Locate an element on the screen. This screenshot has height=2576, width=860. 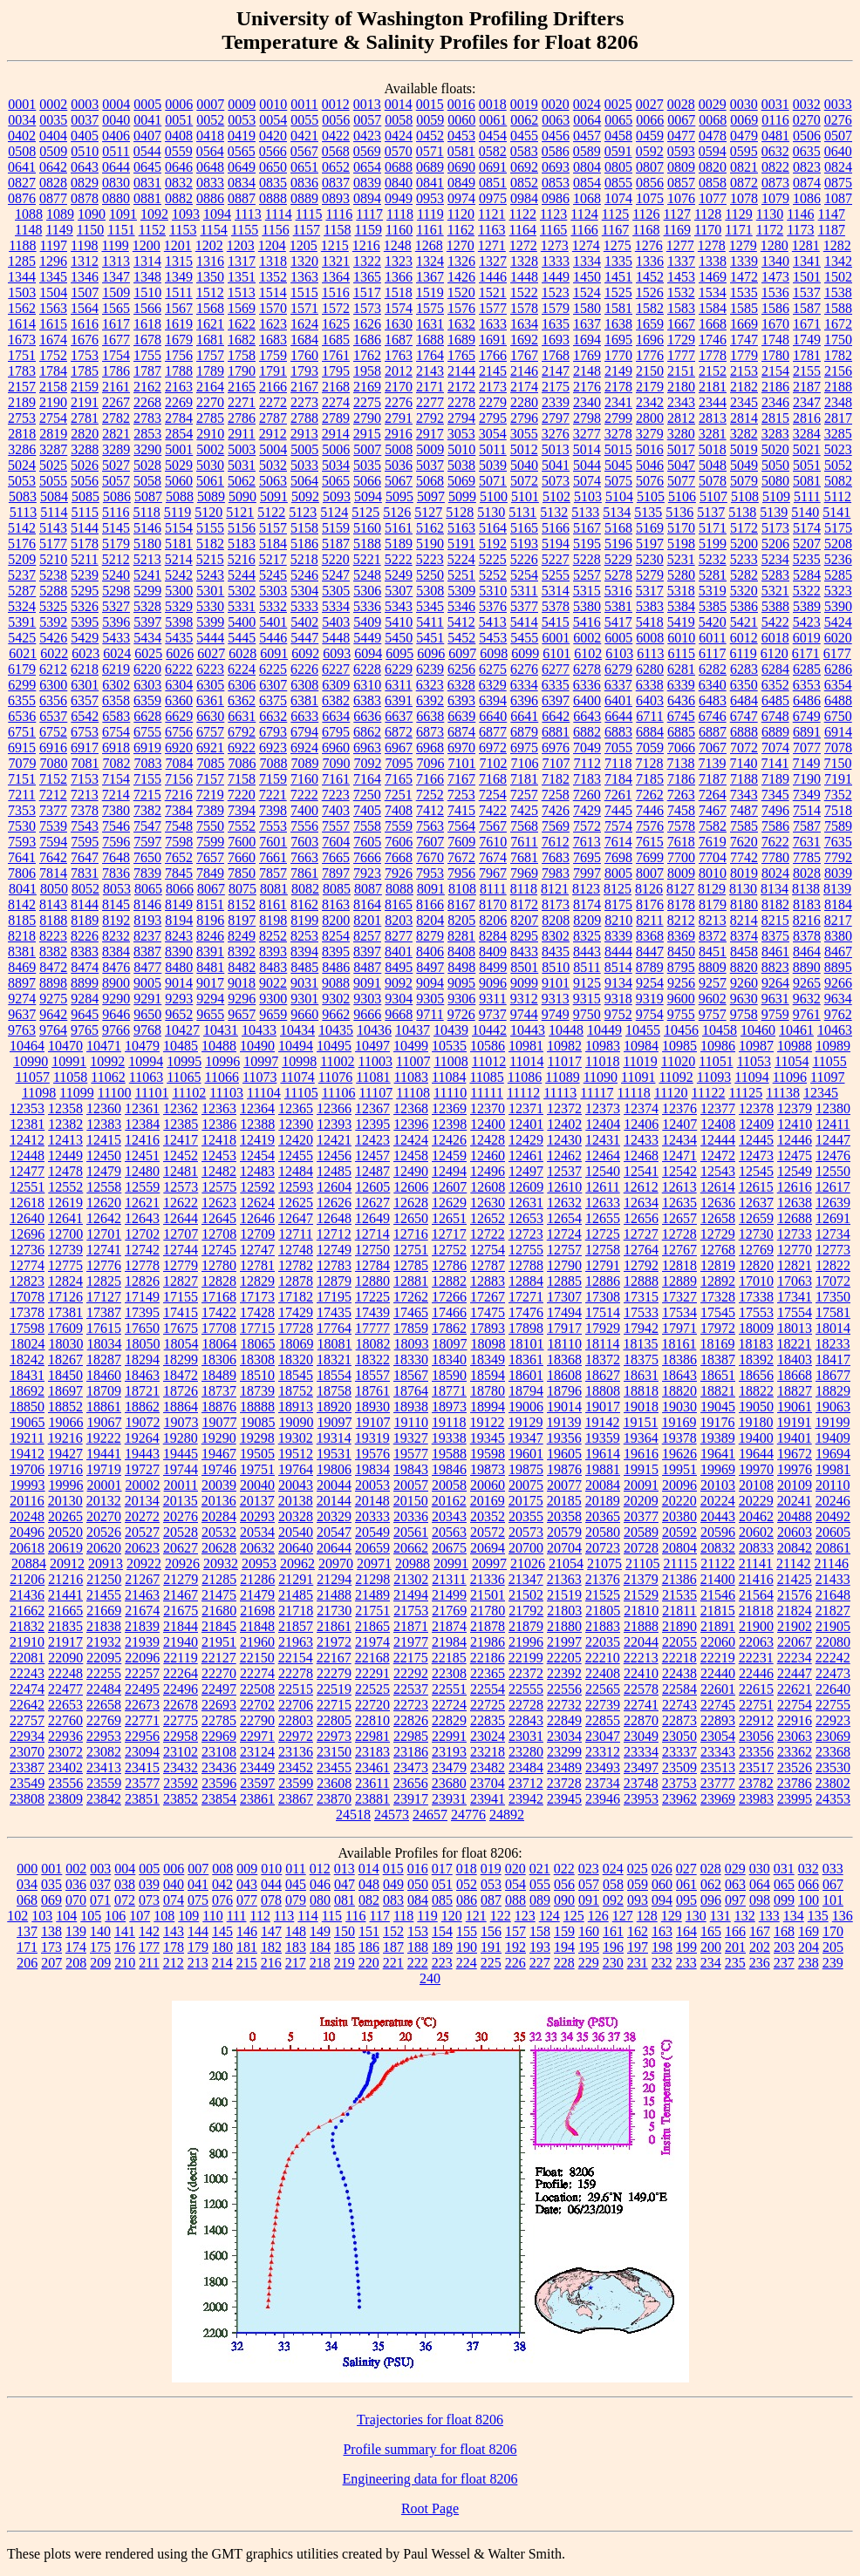
5068 is located at coordinates (430, 480).